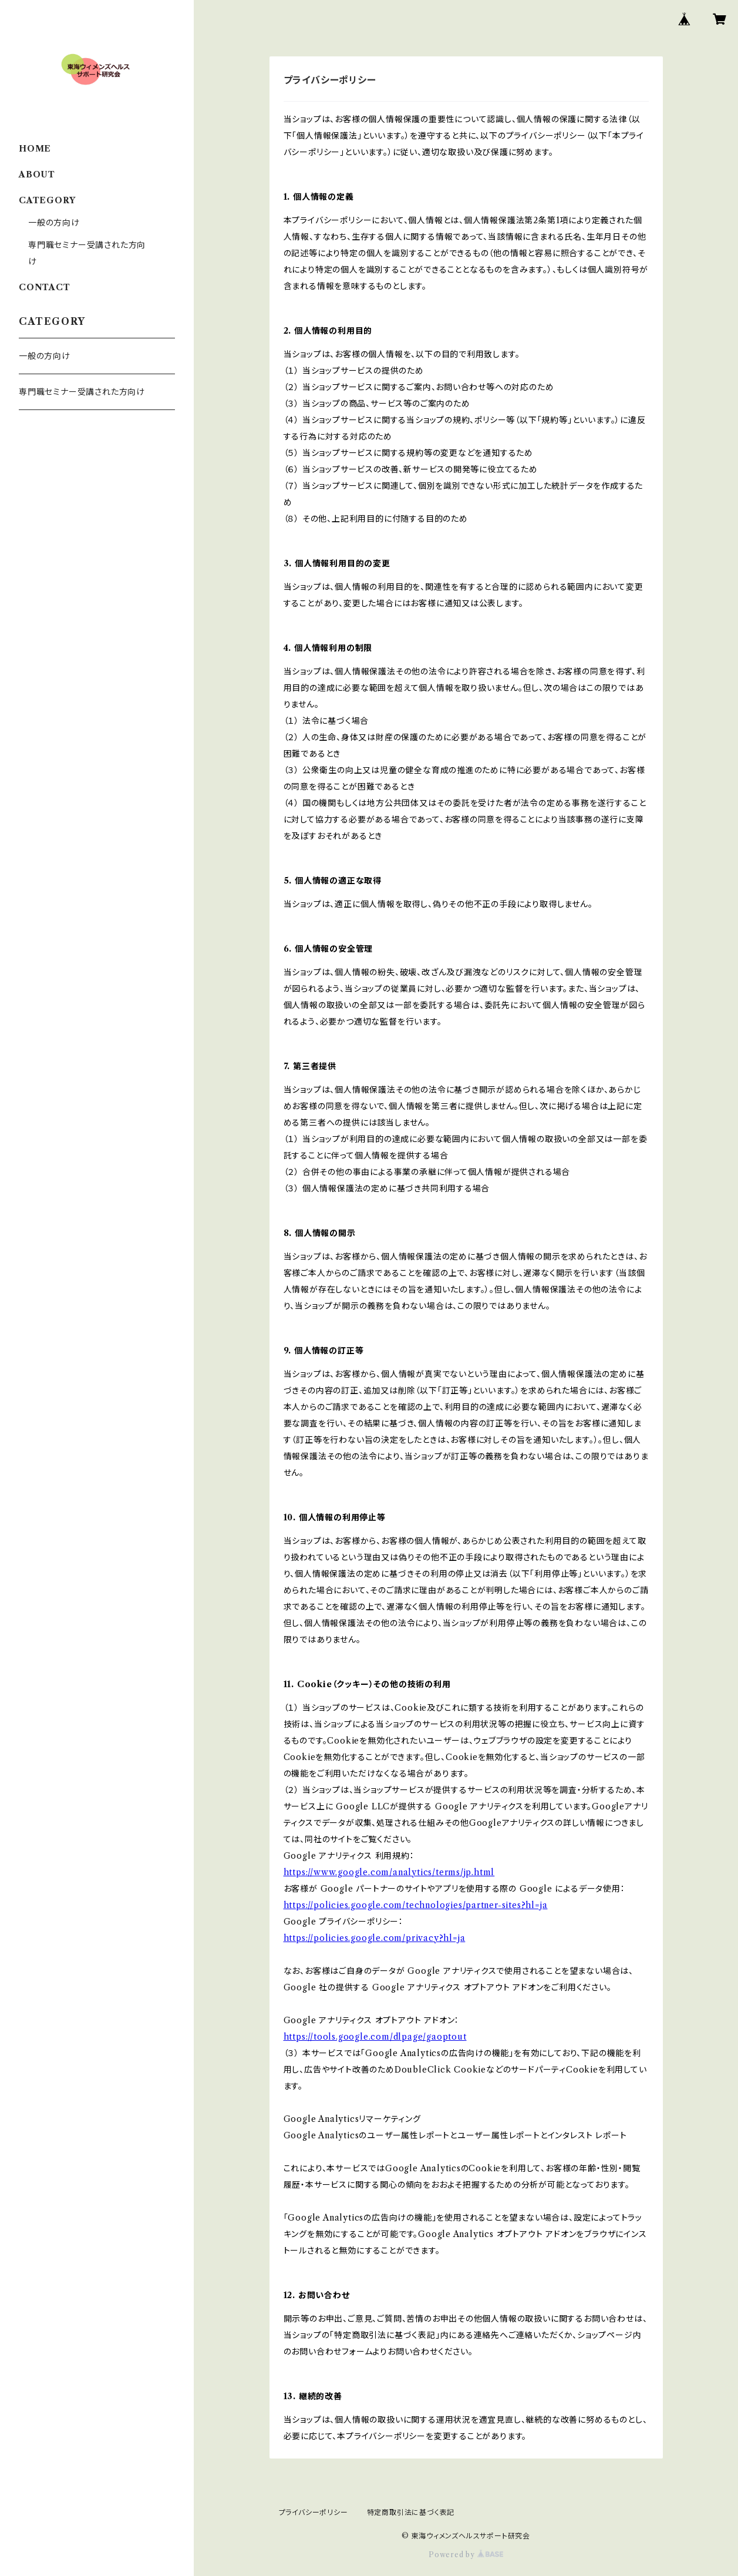 Image resolution: width=738 pixels, height=2576 pixels. What do you see at coordinates (466, 2554) in the screenshot?
I see `Powered by` at bounding box center [466, 2554].